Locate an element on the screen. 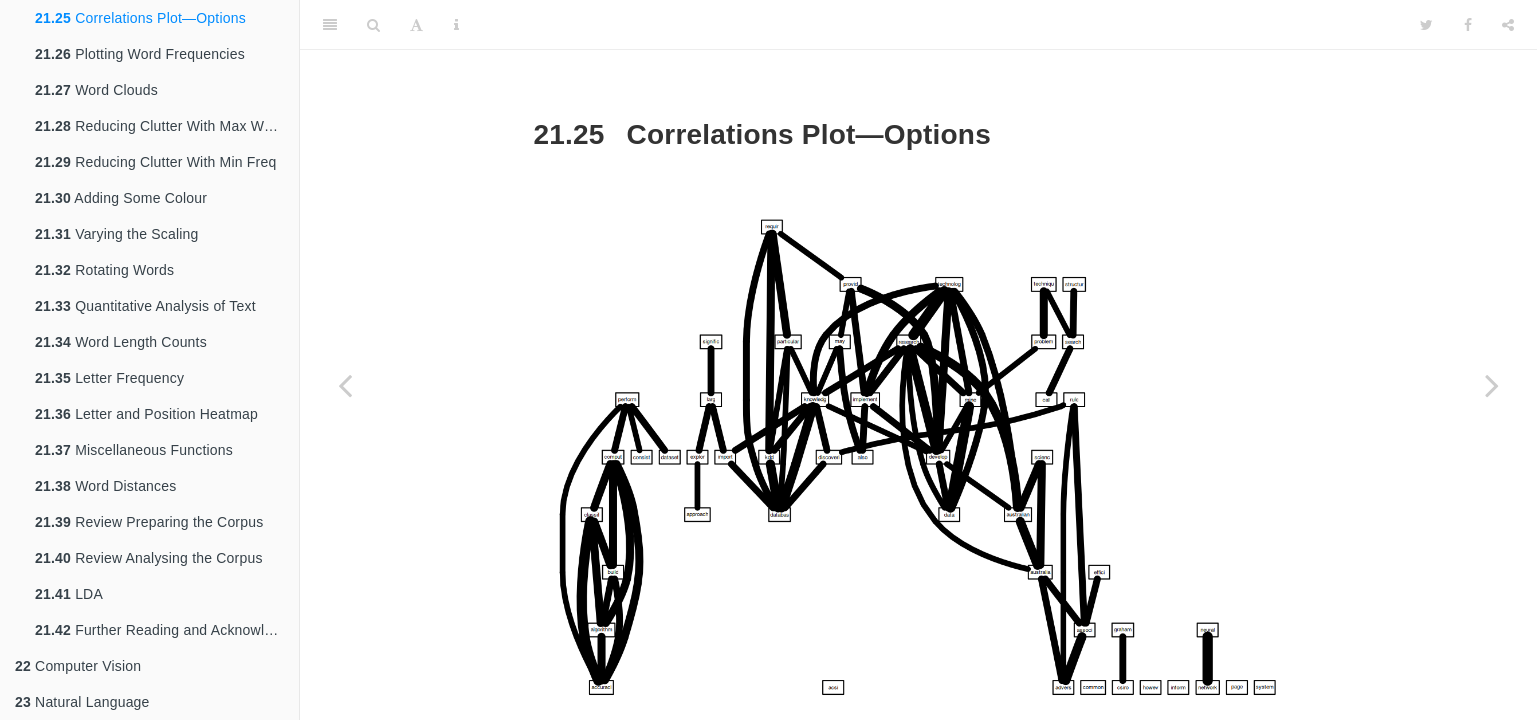 This screenshot has width=1537, height=720. Varying the Scaling is located at coordinates (117, 234).